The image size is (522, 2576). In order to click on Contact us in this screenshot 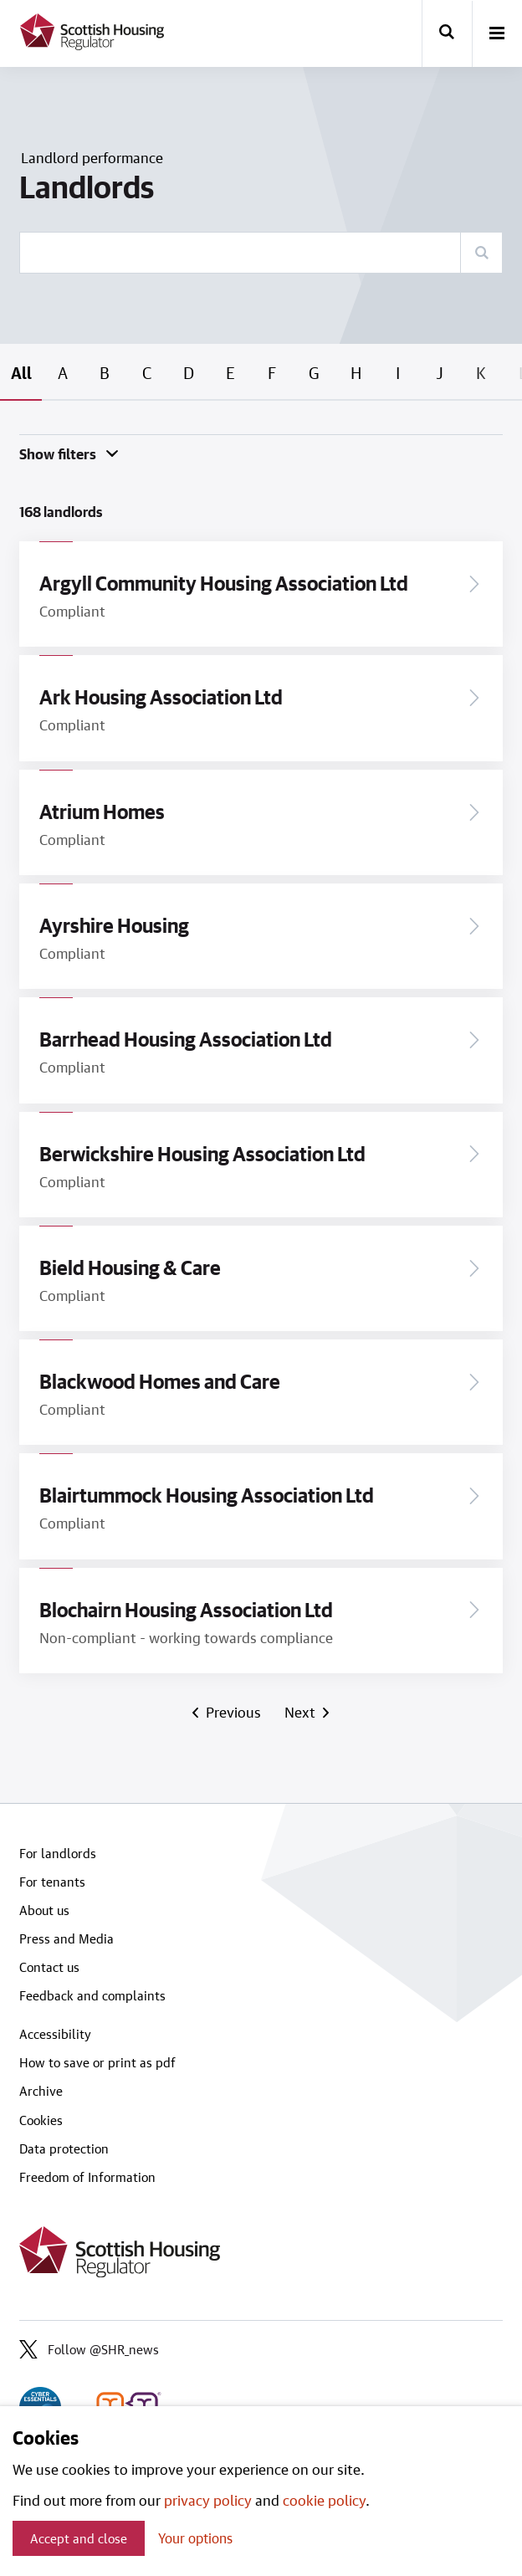, I will do `click(49, 1966)`.